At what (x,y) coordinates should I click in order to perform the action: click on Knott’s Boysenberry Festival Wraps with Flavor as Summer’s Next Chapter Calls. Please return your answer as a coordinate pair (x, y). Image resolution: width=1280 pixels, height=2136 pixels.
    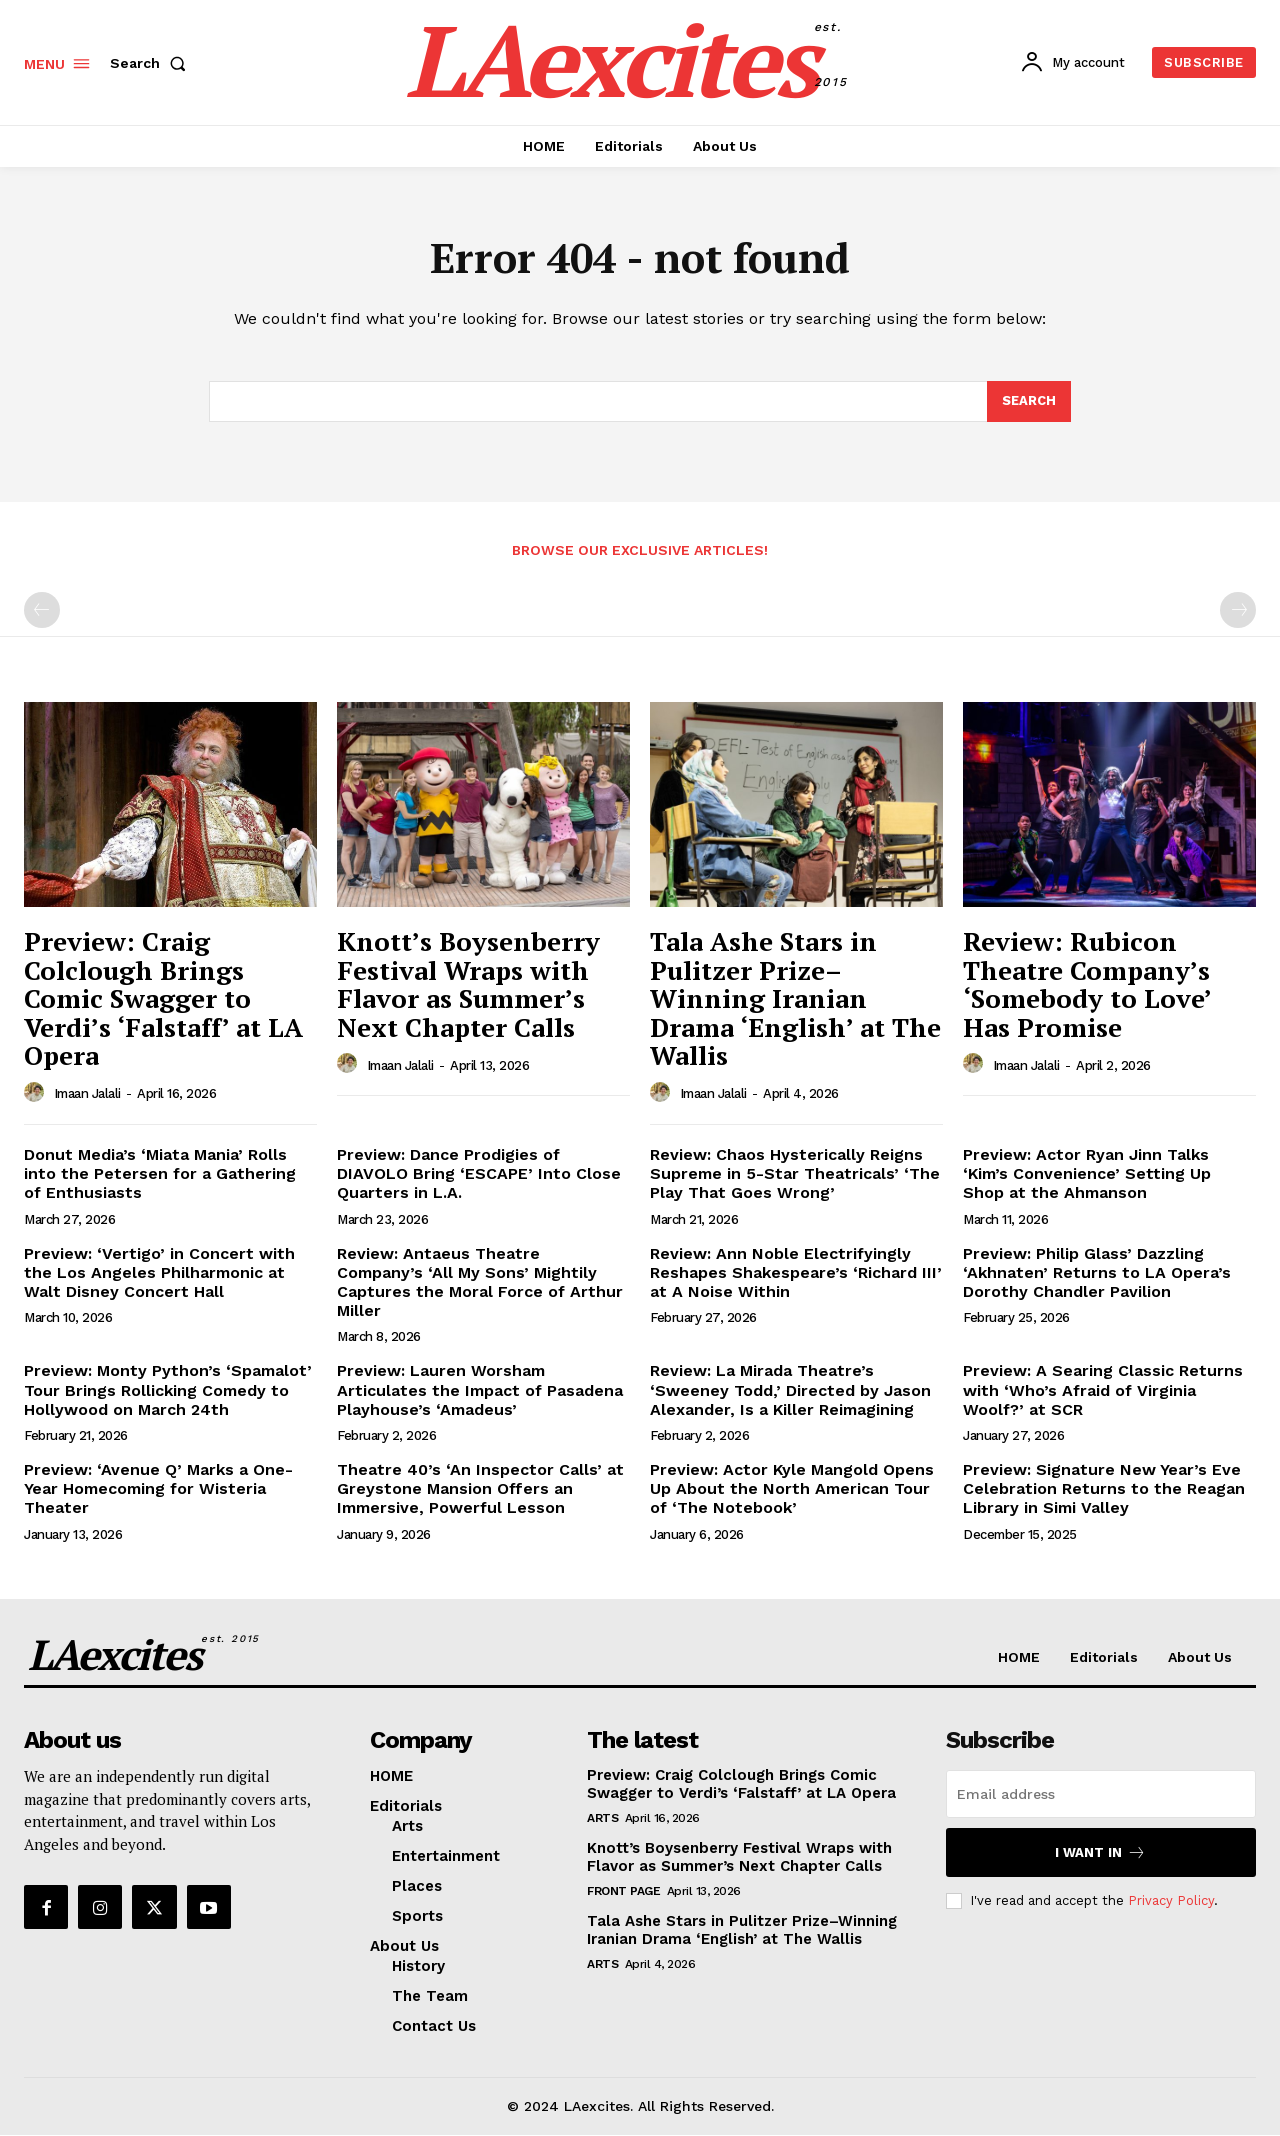
    Looking at the image, I should click on (468, 985).